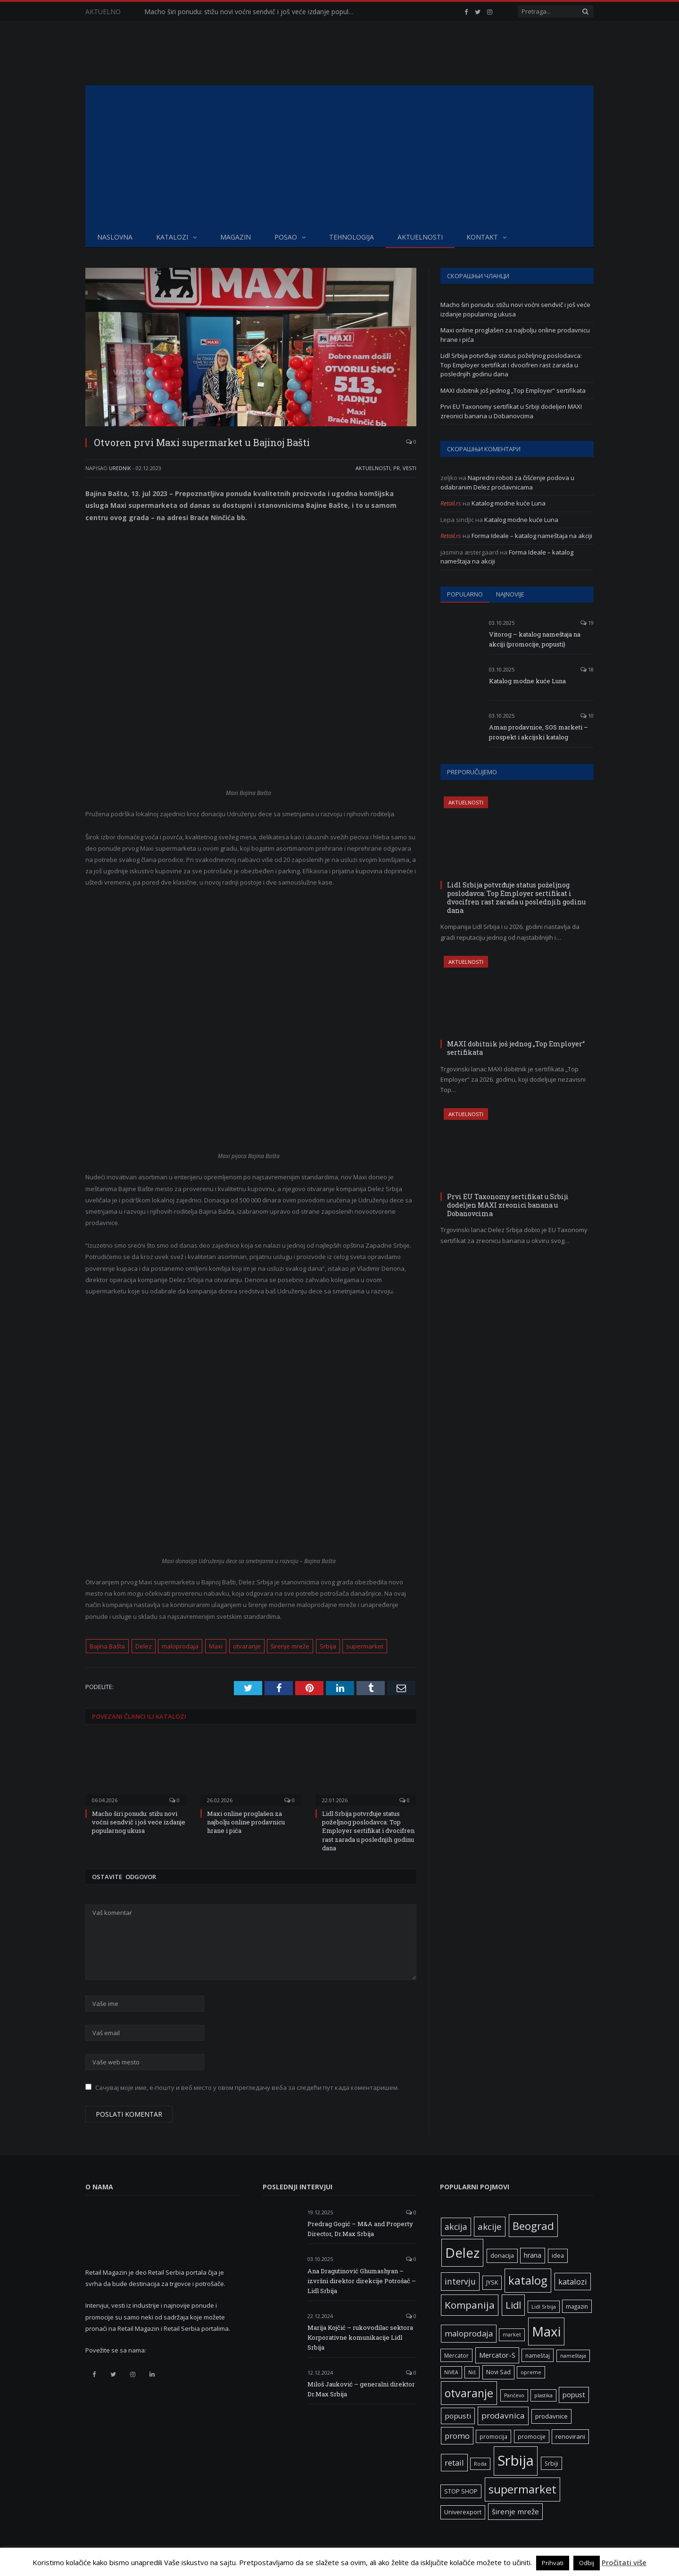 The height and width of the screenshot is (2576, 679). Describe the element at coordinates (361, 2281) in the screenshot. I see `Ana Dragutinović Ghumashyan – izvršni direktor direkcije Potrošač – Lidl Srbija` at that location.